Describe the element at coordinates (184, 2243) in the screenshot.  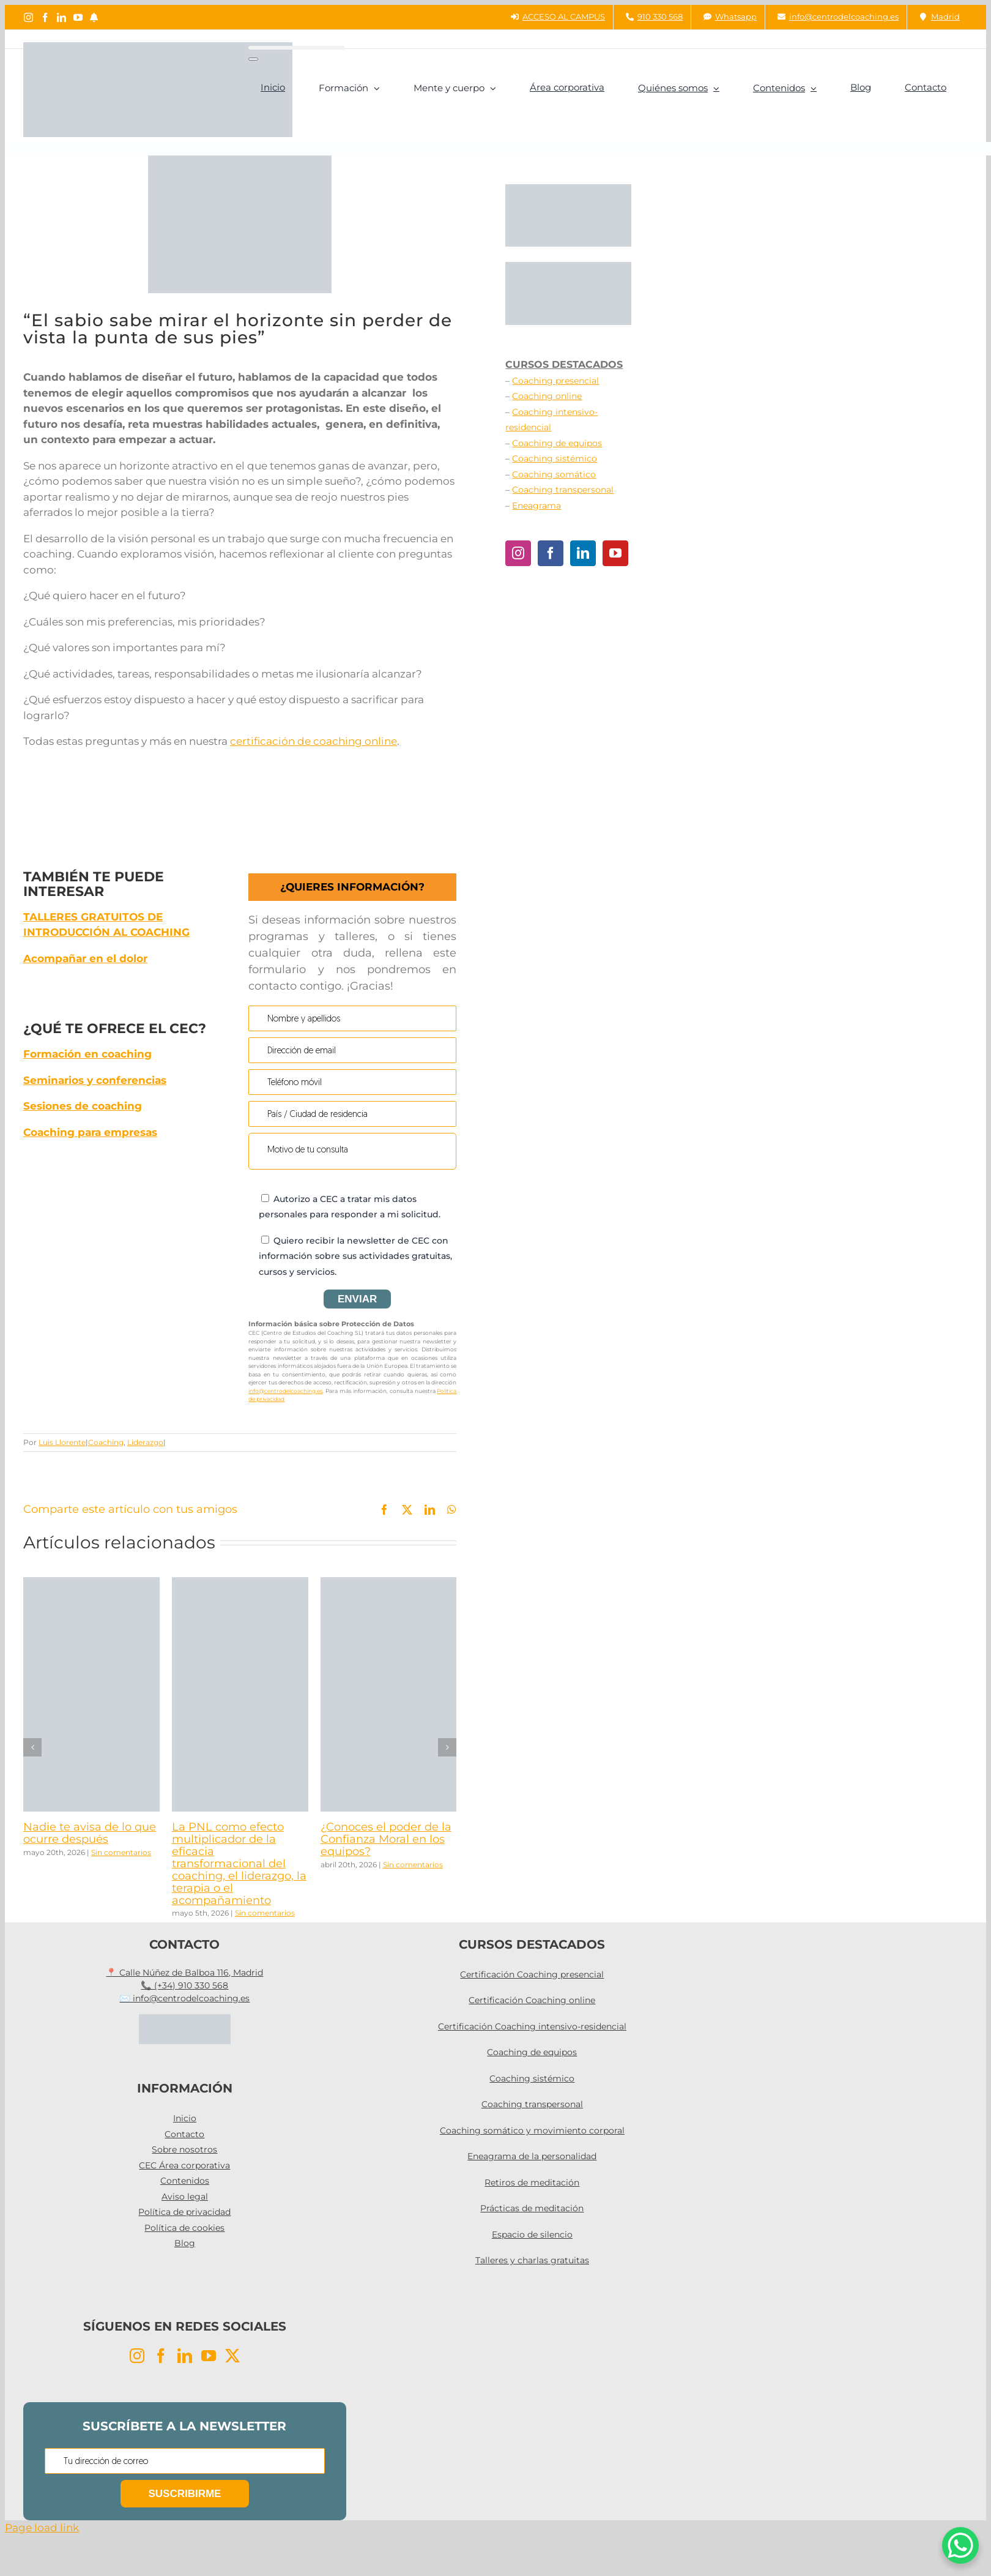
I see `Blog` at that location.